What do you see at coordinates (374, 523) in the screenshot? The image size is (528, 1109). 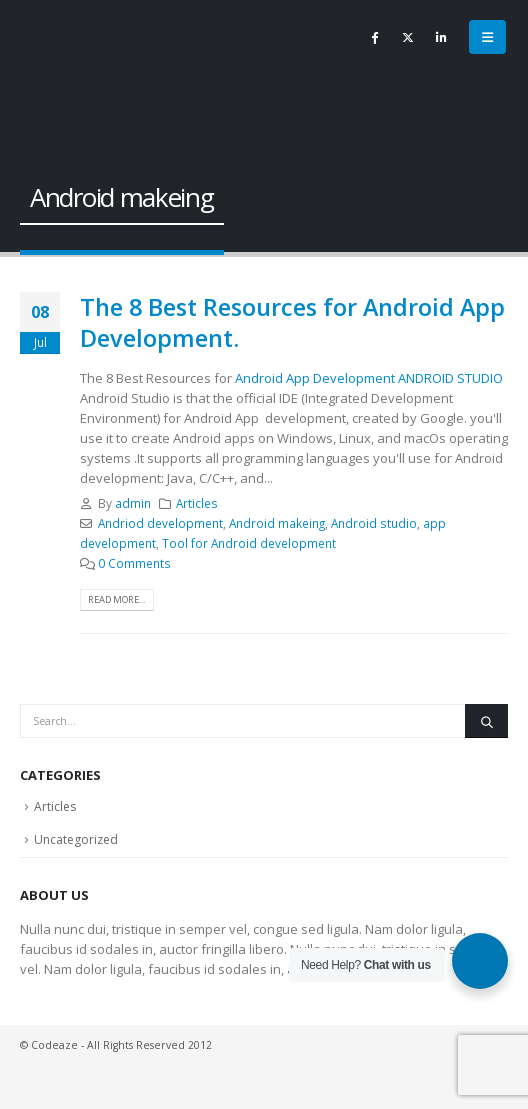 I see `Android studio` at bounding box center [374, 523].